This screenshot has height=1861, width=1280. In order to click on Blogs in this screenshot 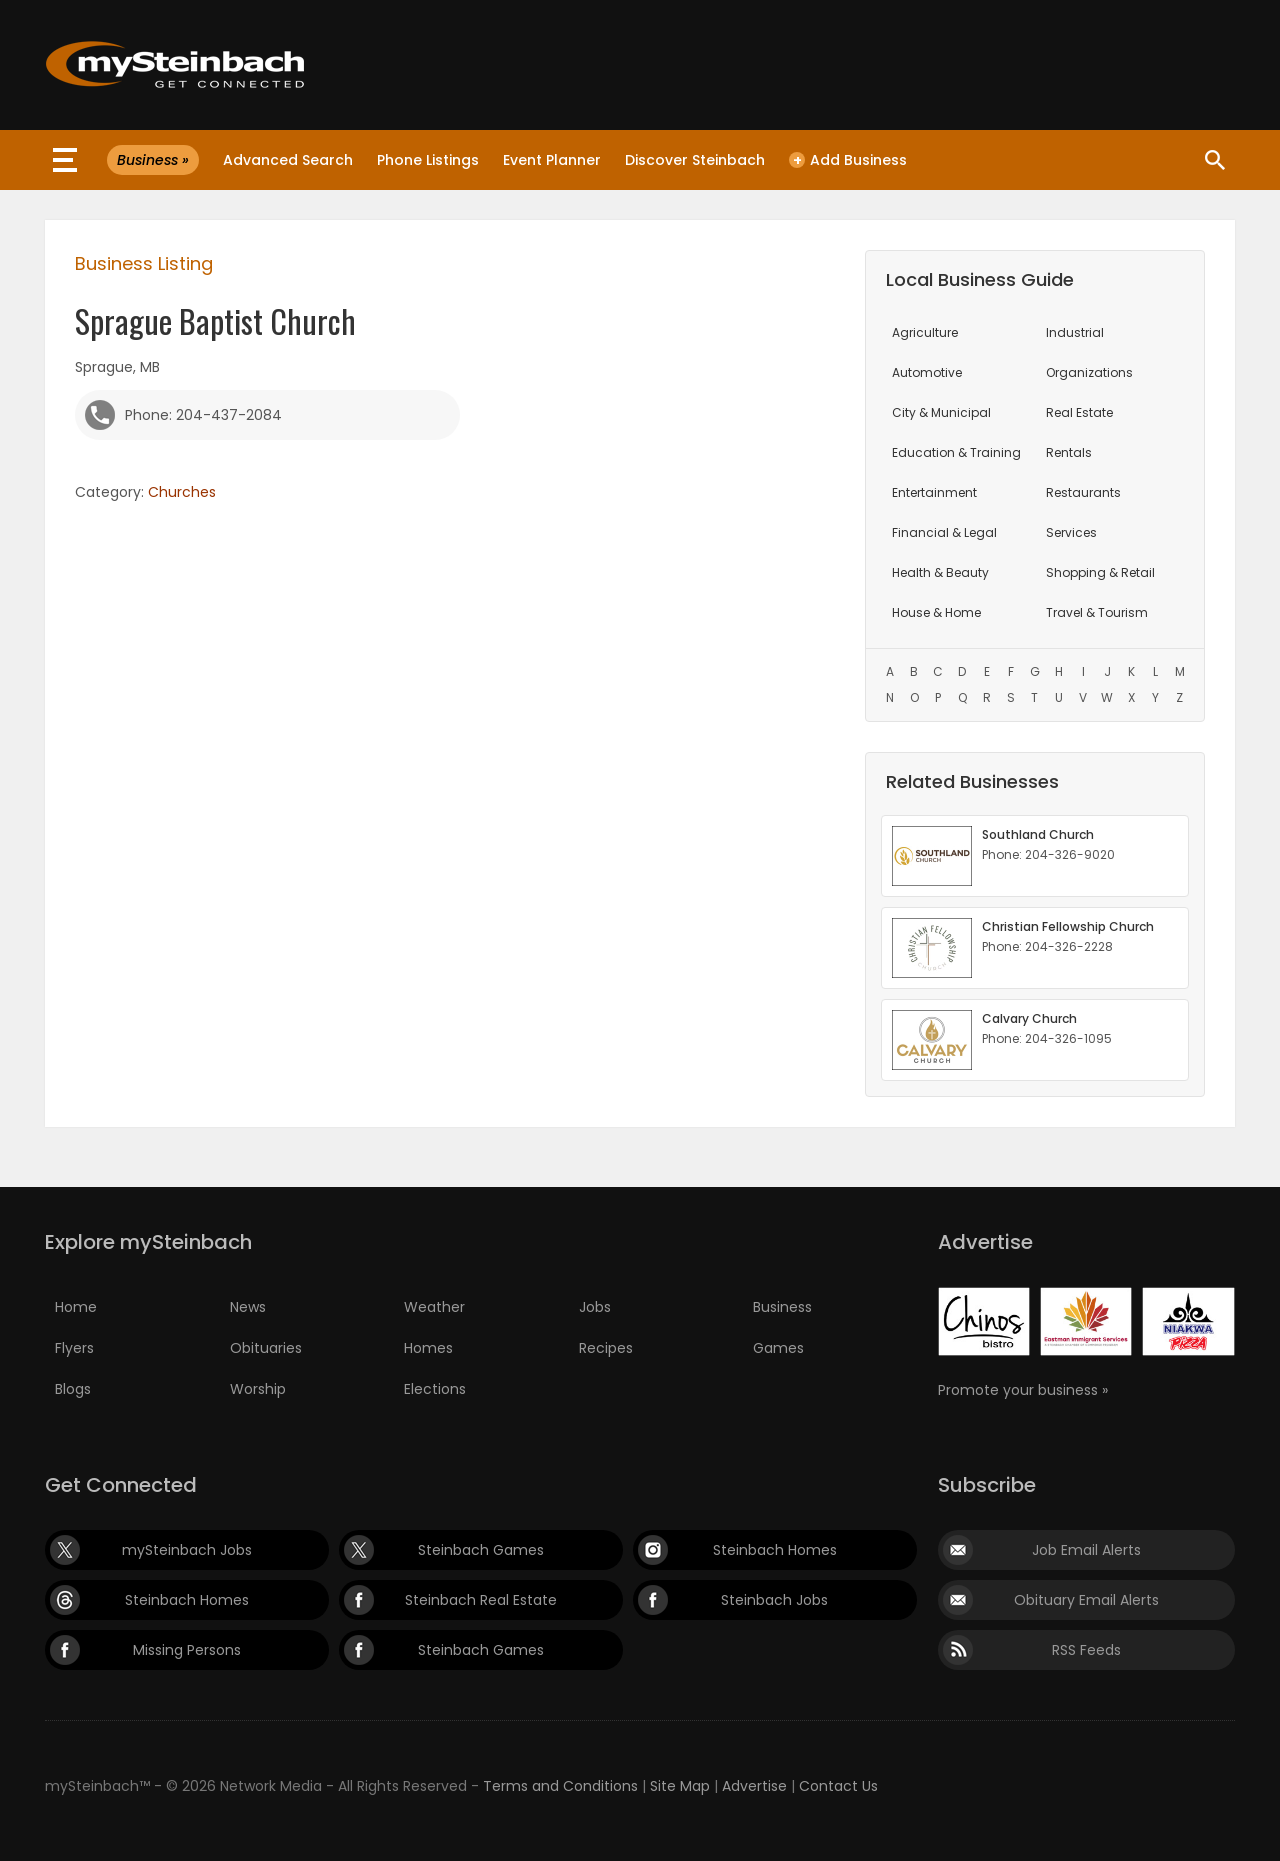, I will do `click(73, 1389)`.